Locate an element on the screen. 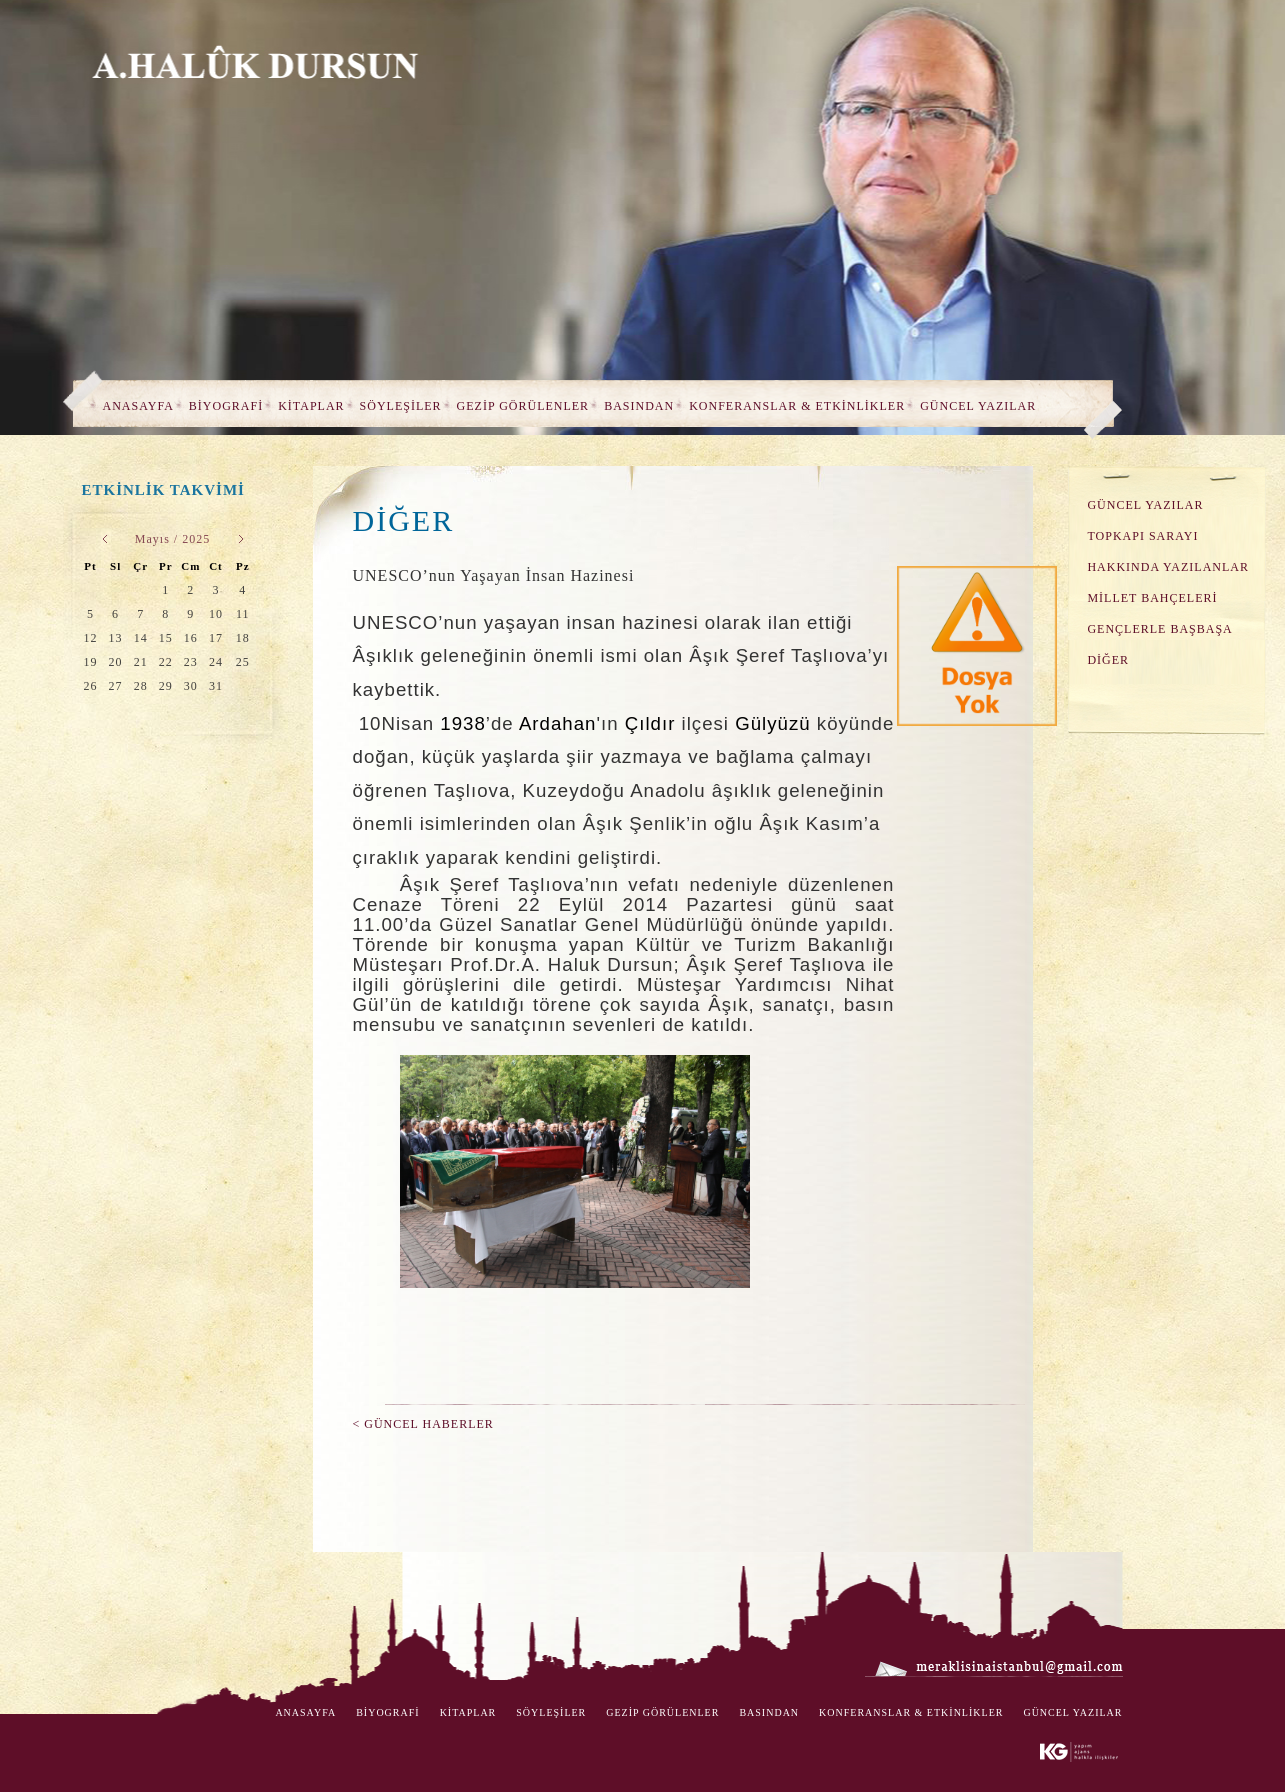  SÖYLEŞİLER is located at coordinates (401, 406).